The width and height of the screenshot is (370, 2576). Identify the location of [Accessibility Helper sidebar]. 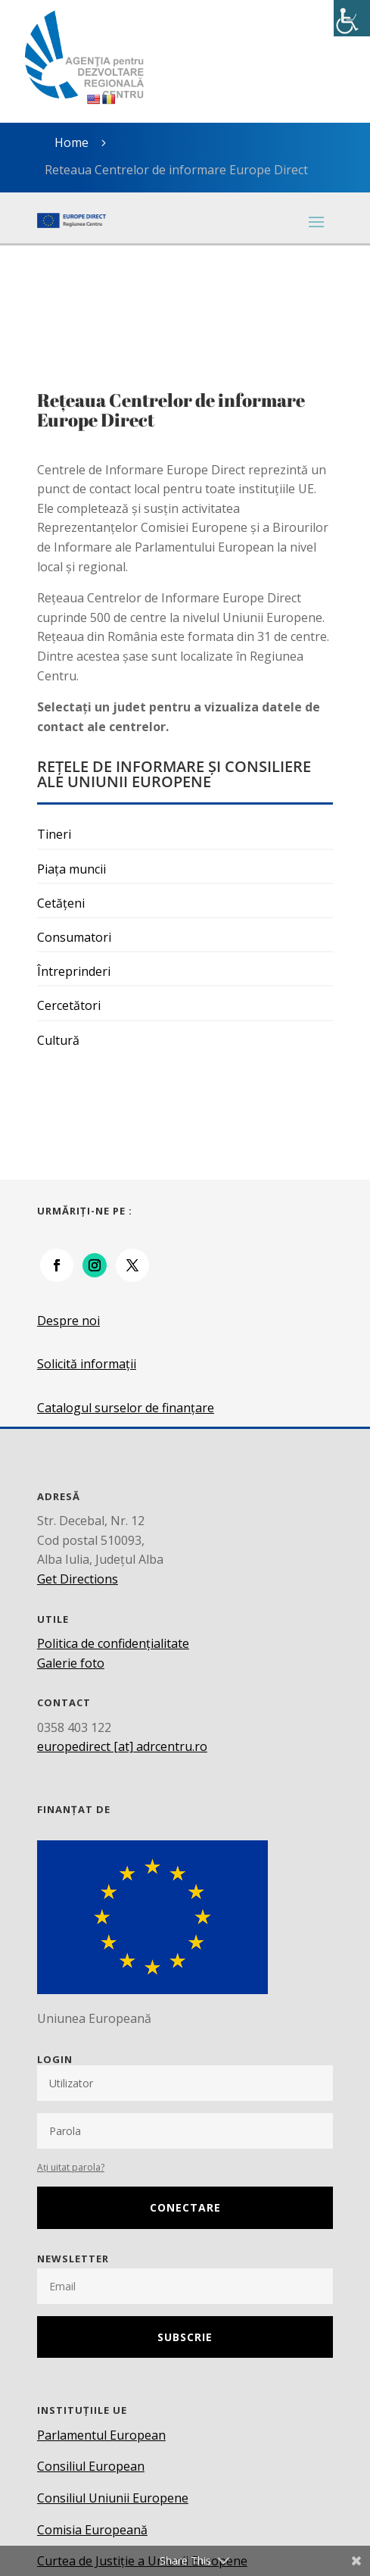
(352, 18).